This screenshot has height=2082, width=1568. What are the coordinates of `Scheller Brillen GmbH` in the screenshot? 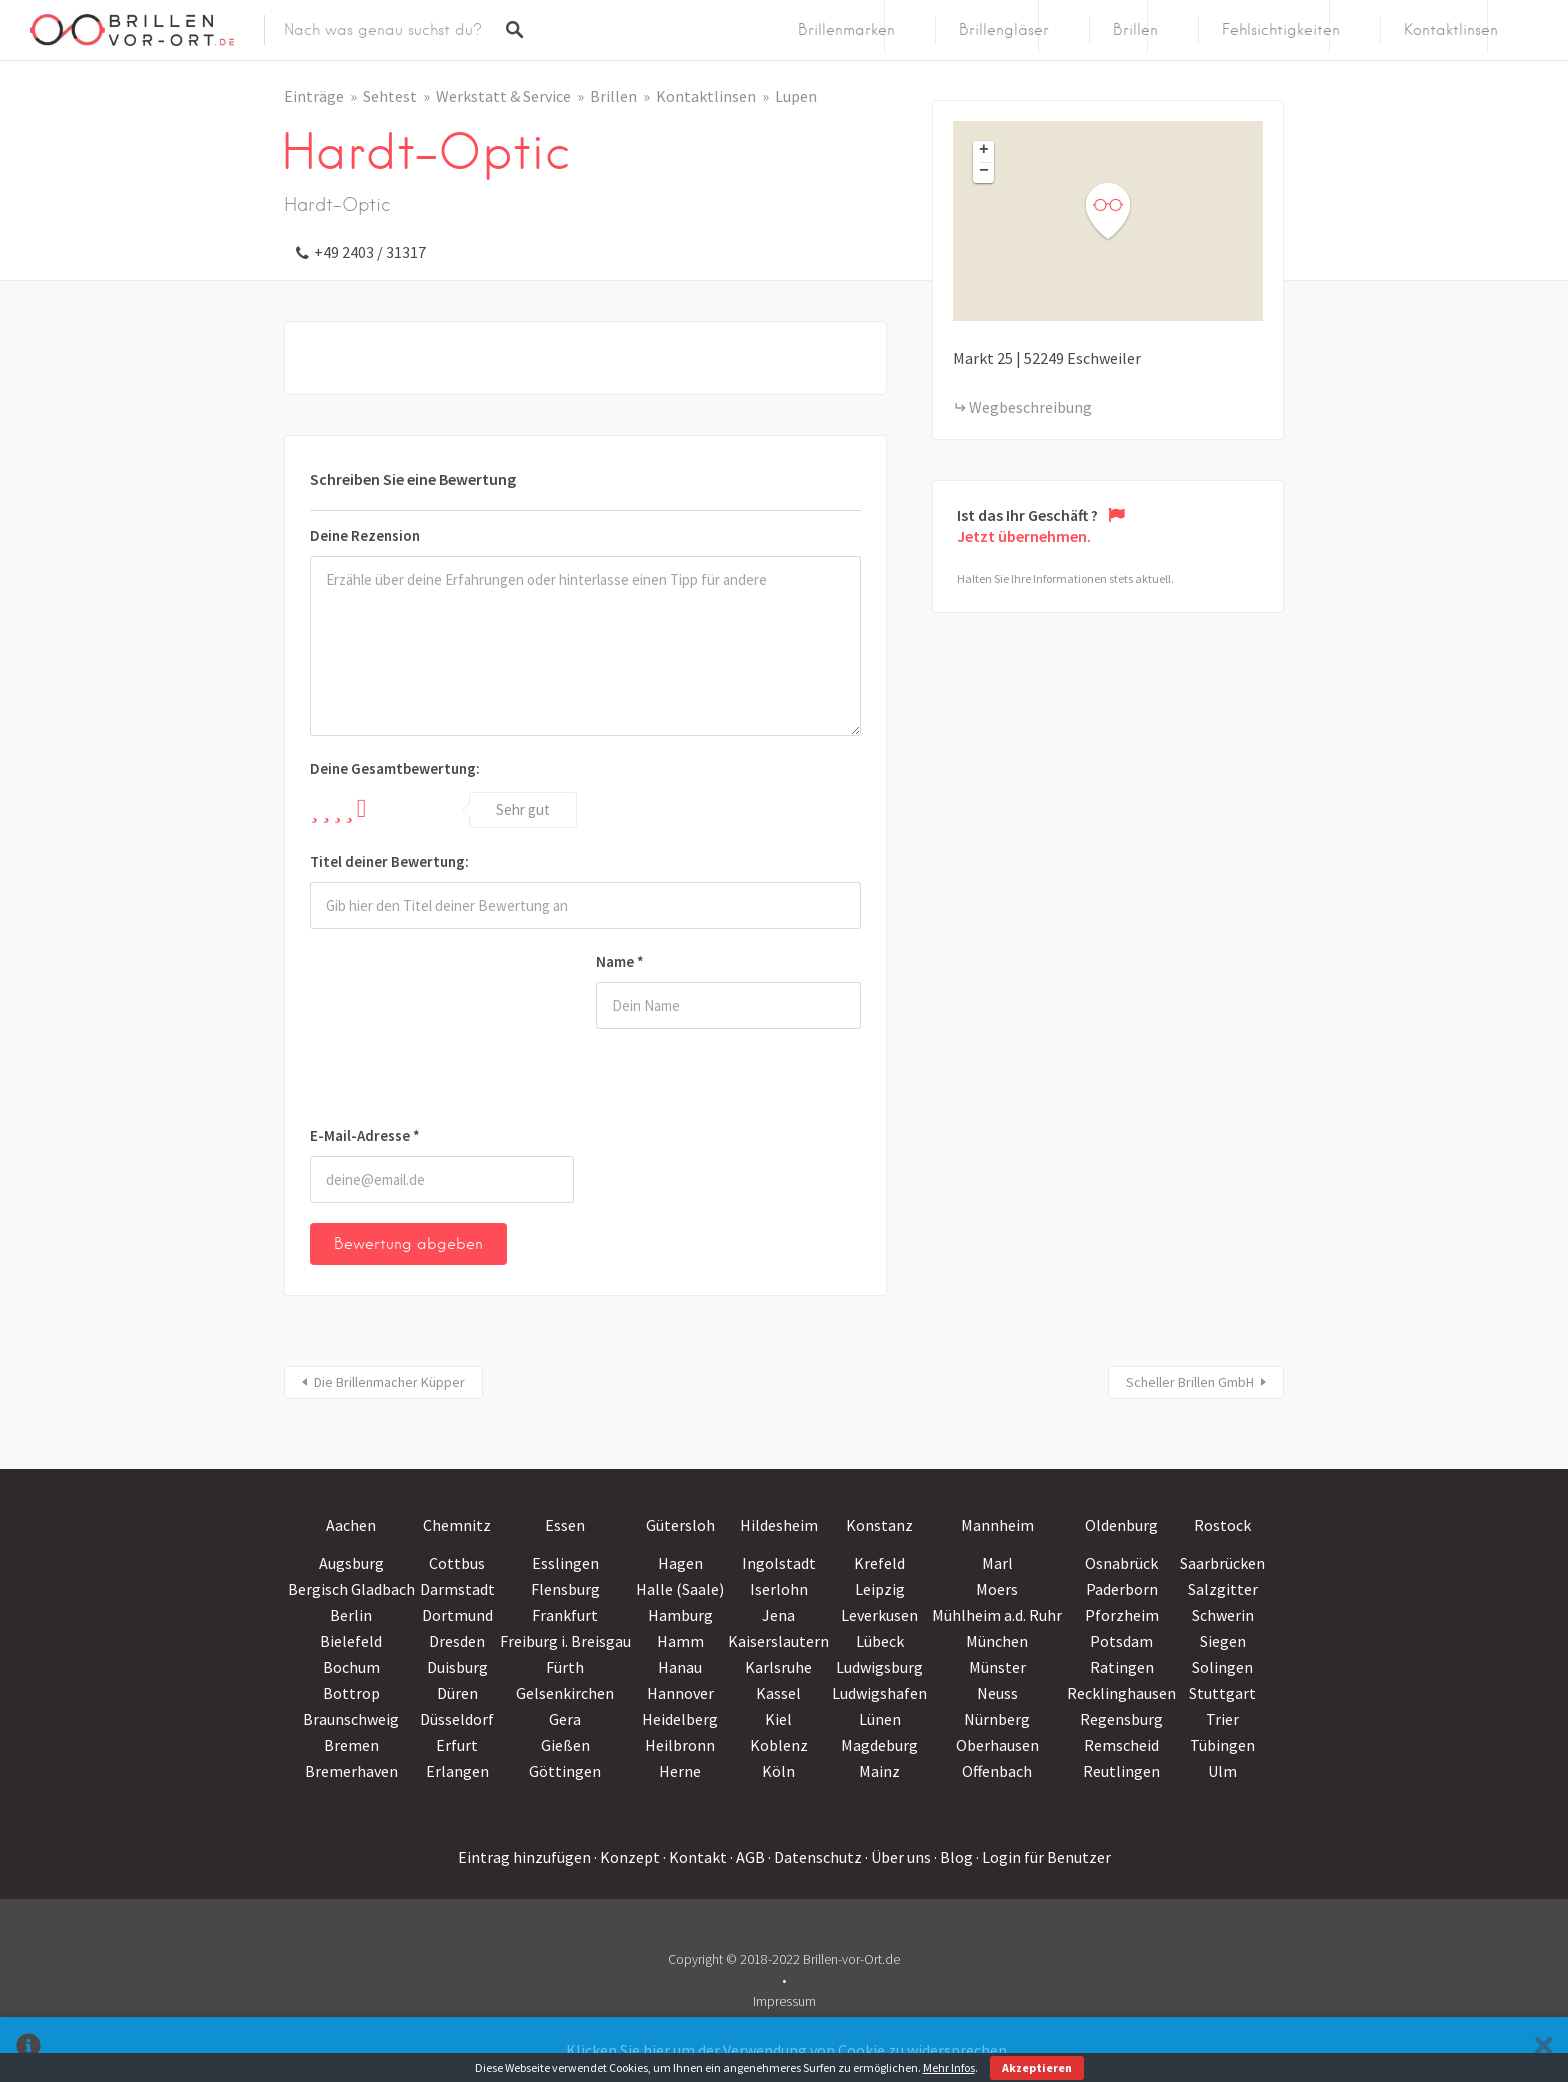 It's located at (1190, 1382).